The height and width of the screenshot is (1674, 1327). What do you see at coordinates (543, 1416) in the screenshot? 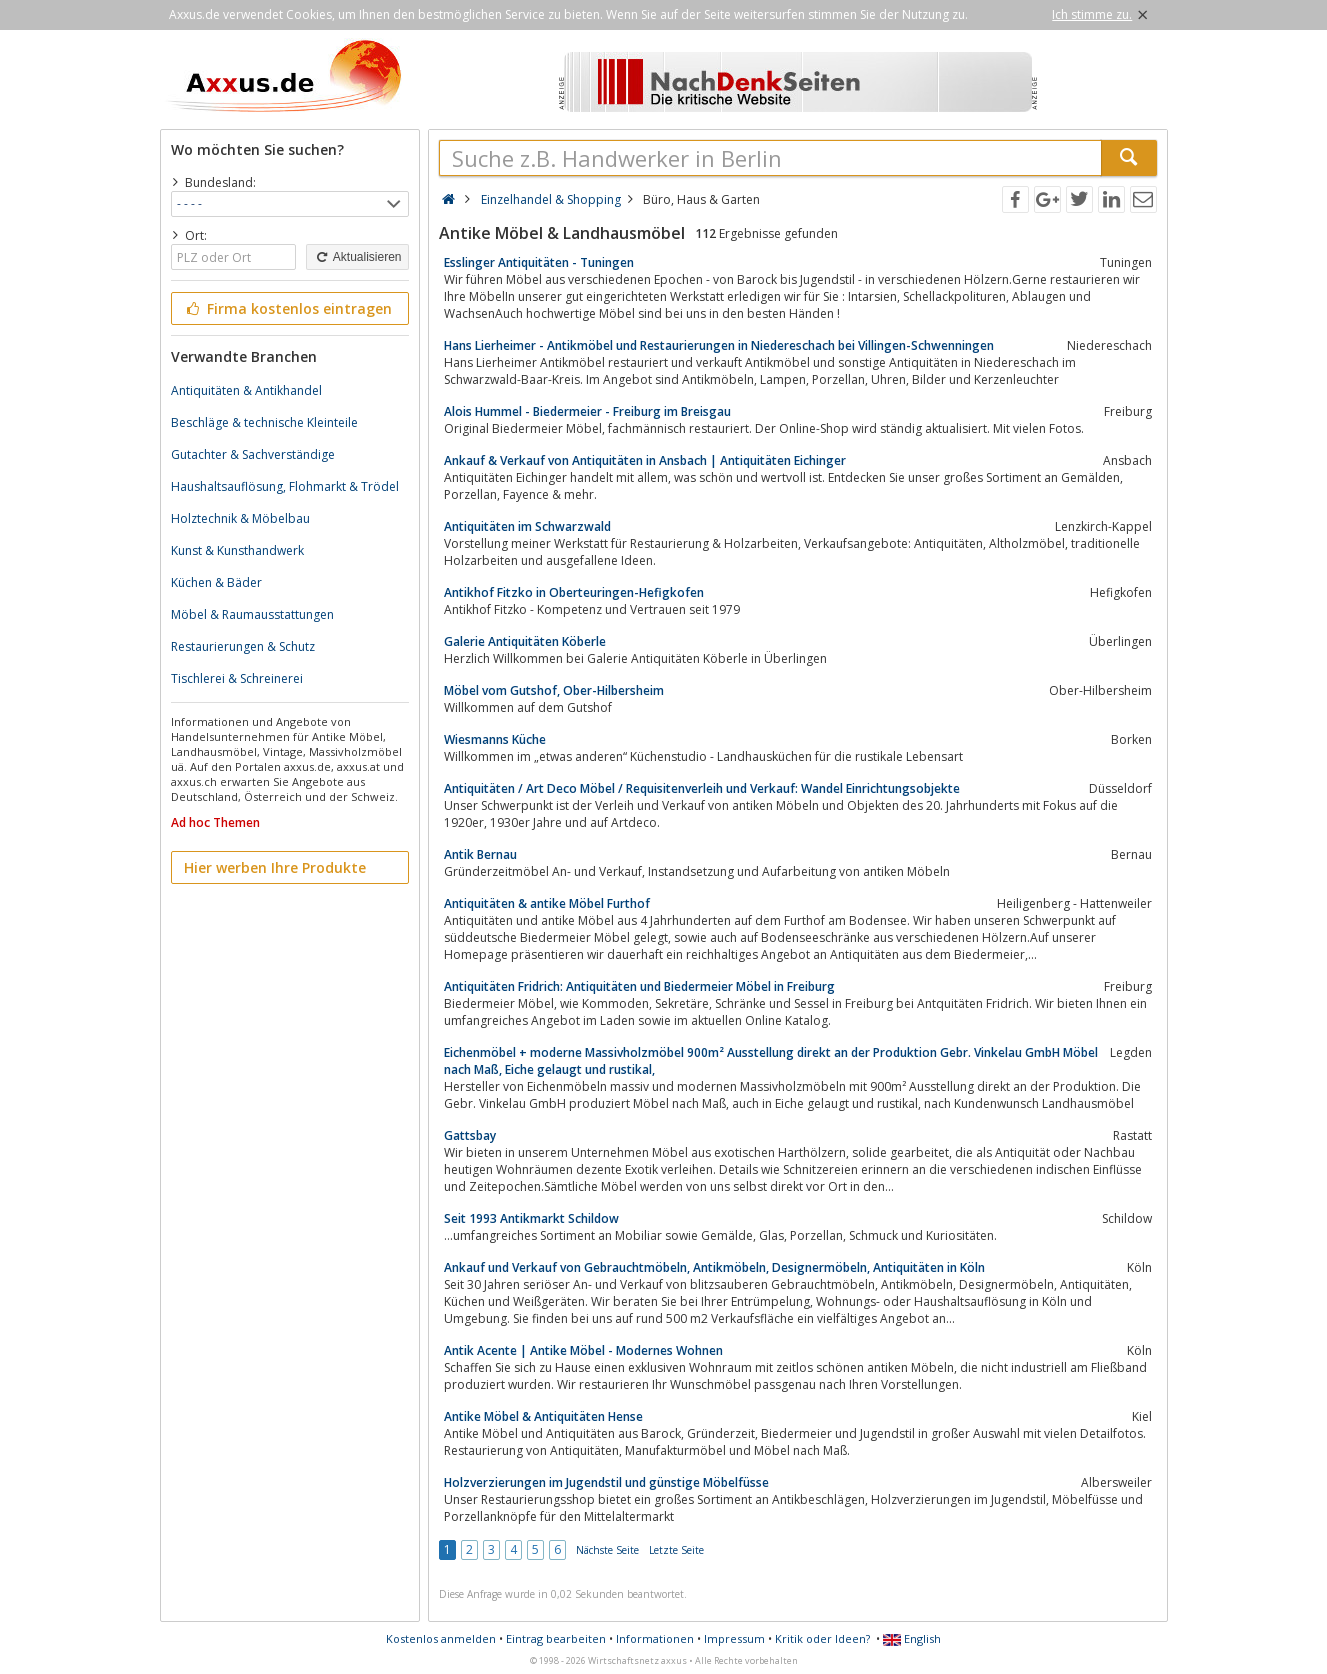
I see `Antike Möbel & Antiquitäten Hense` at bounding box center [543, 1416].